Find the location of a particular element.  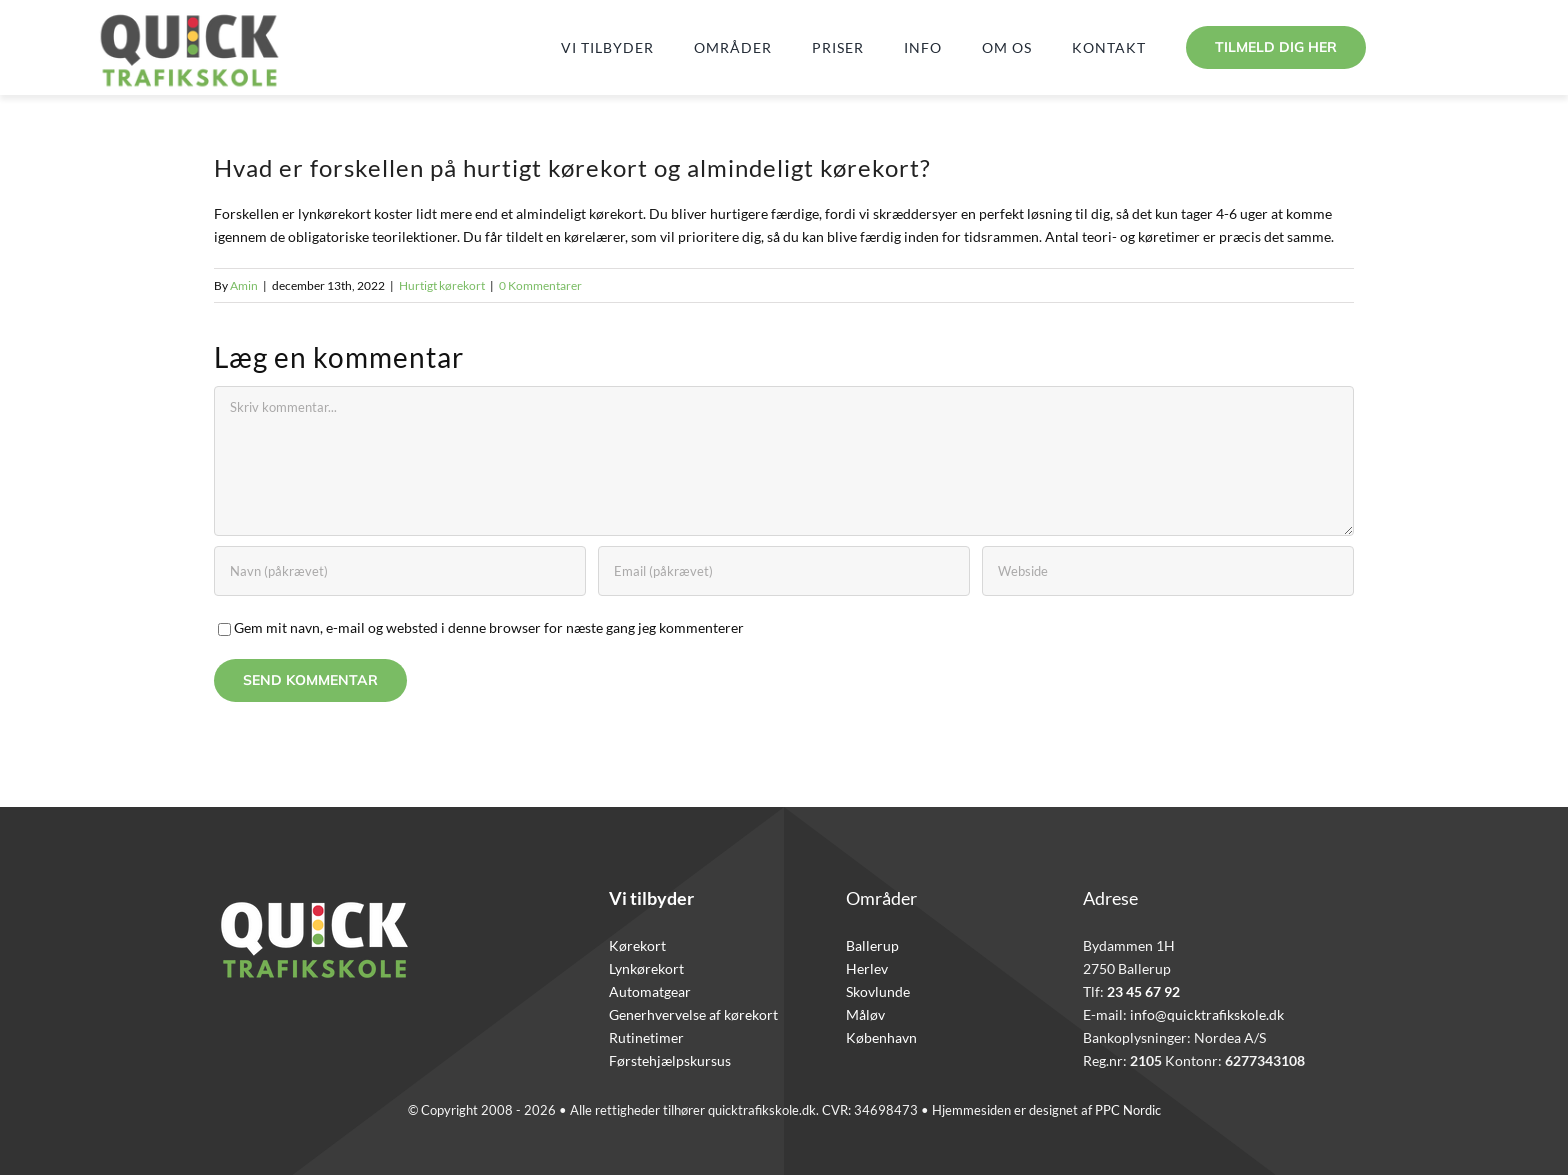

Ballerup is located at coordinates (872, 945).